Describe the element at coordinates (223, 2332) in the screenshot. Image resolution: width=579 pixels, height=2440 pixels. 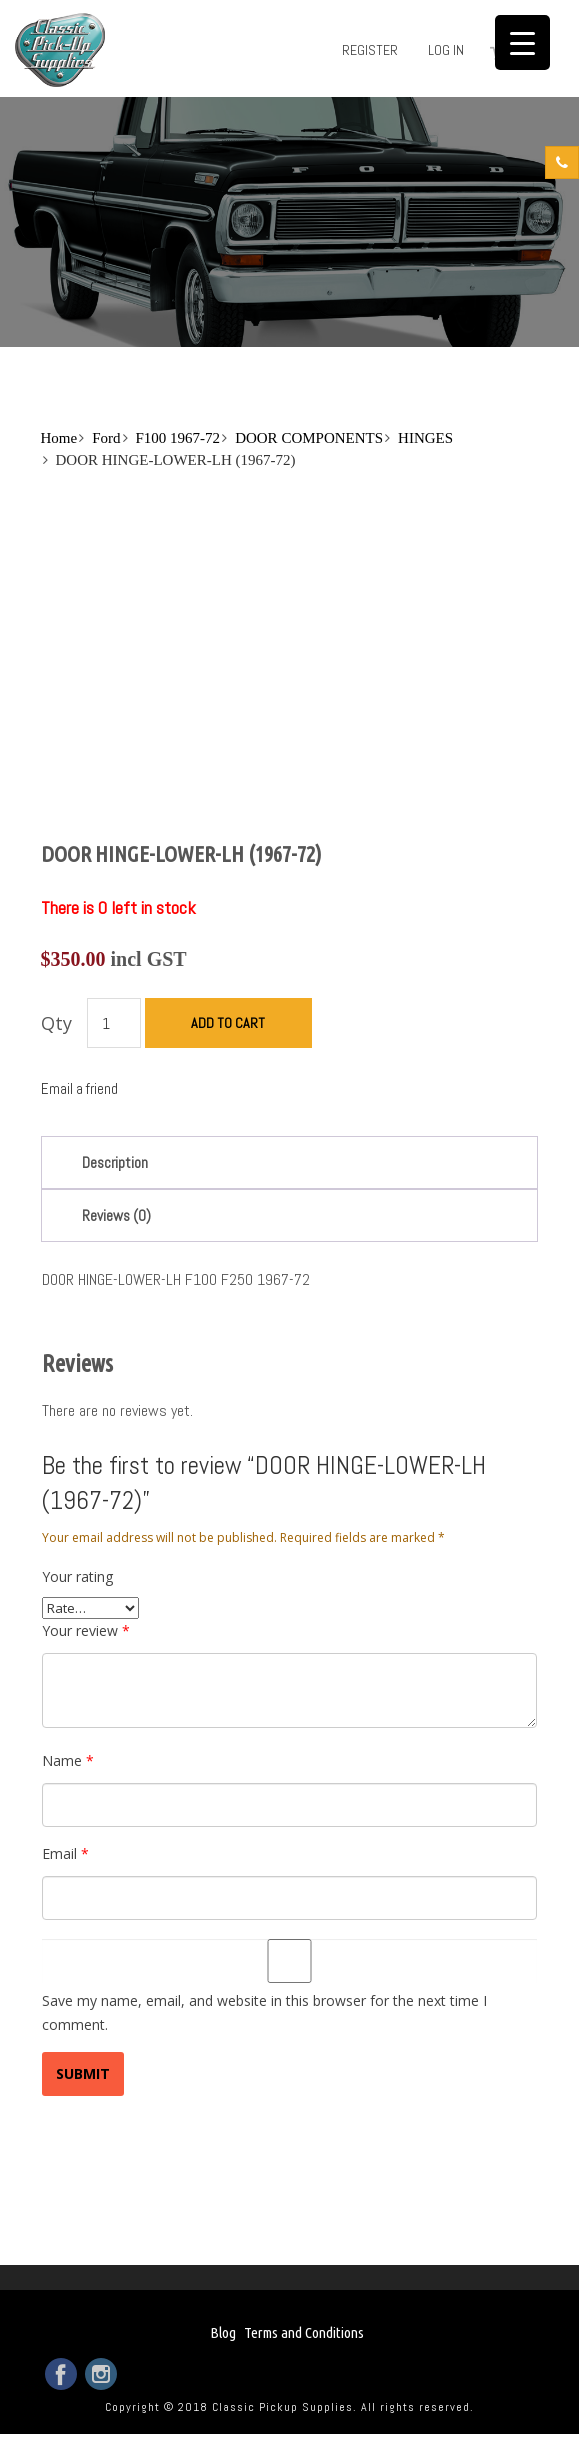
I see `Blog` at that location.